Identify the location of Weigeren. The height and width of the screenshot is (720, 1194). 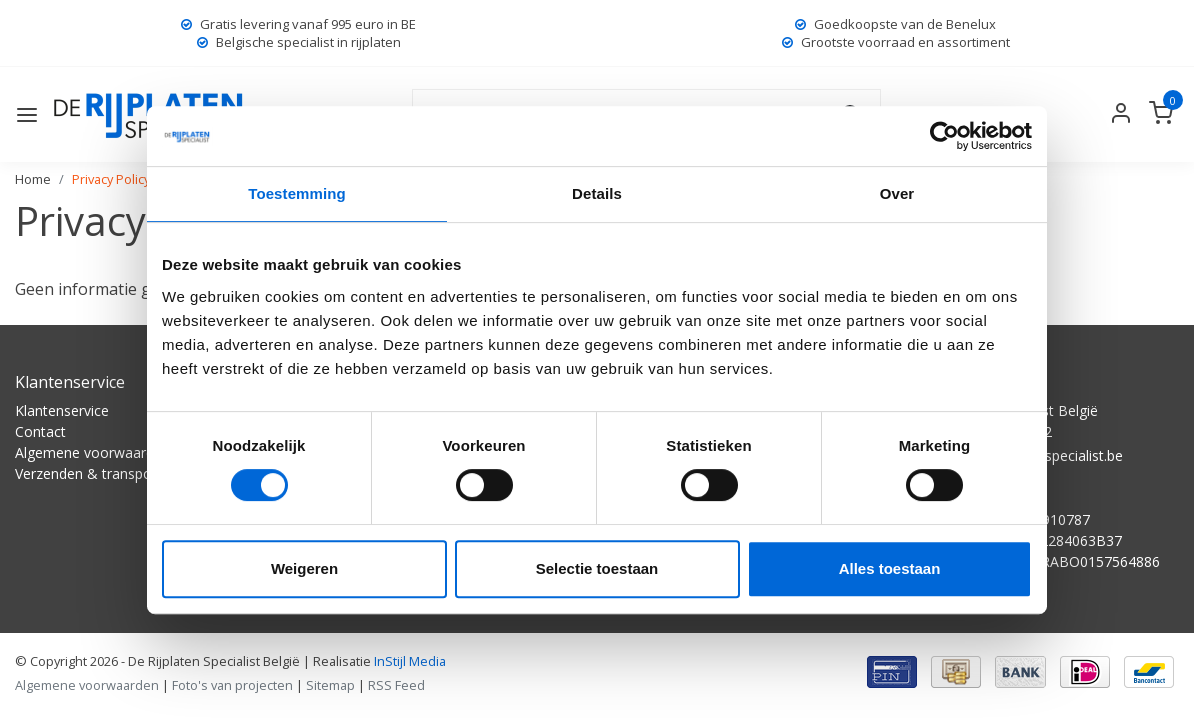
(304, 568).